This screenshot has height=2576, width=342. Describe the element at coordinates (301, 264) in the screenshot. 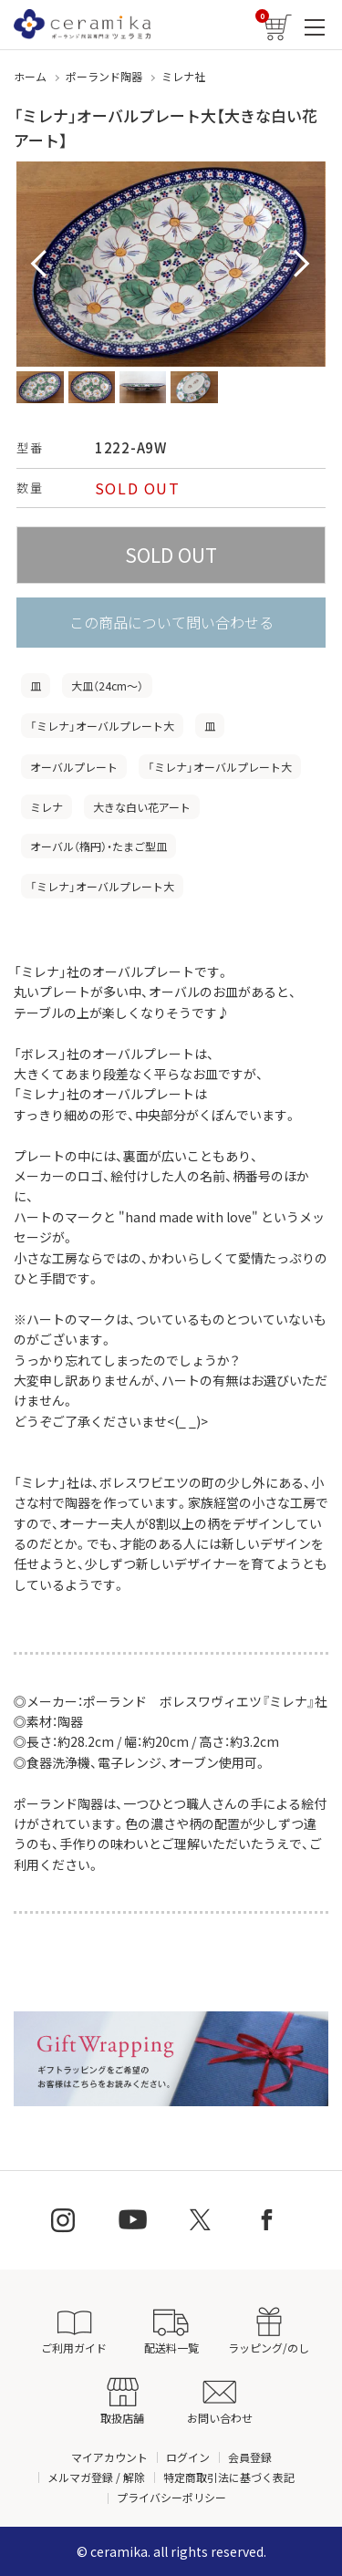

I see `Next` at that location.